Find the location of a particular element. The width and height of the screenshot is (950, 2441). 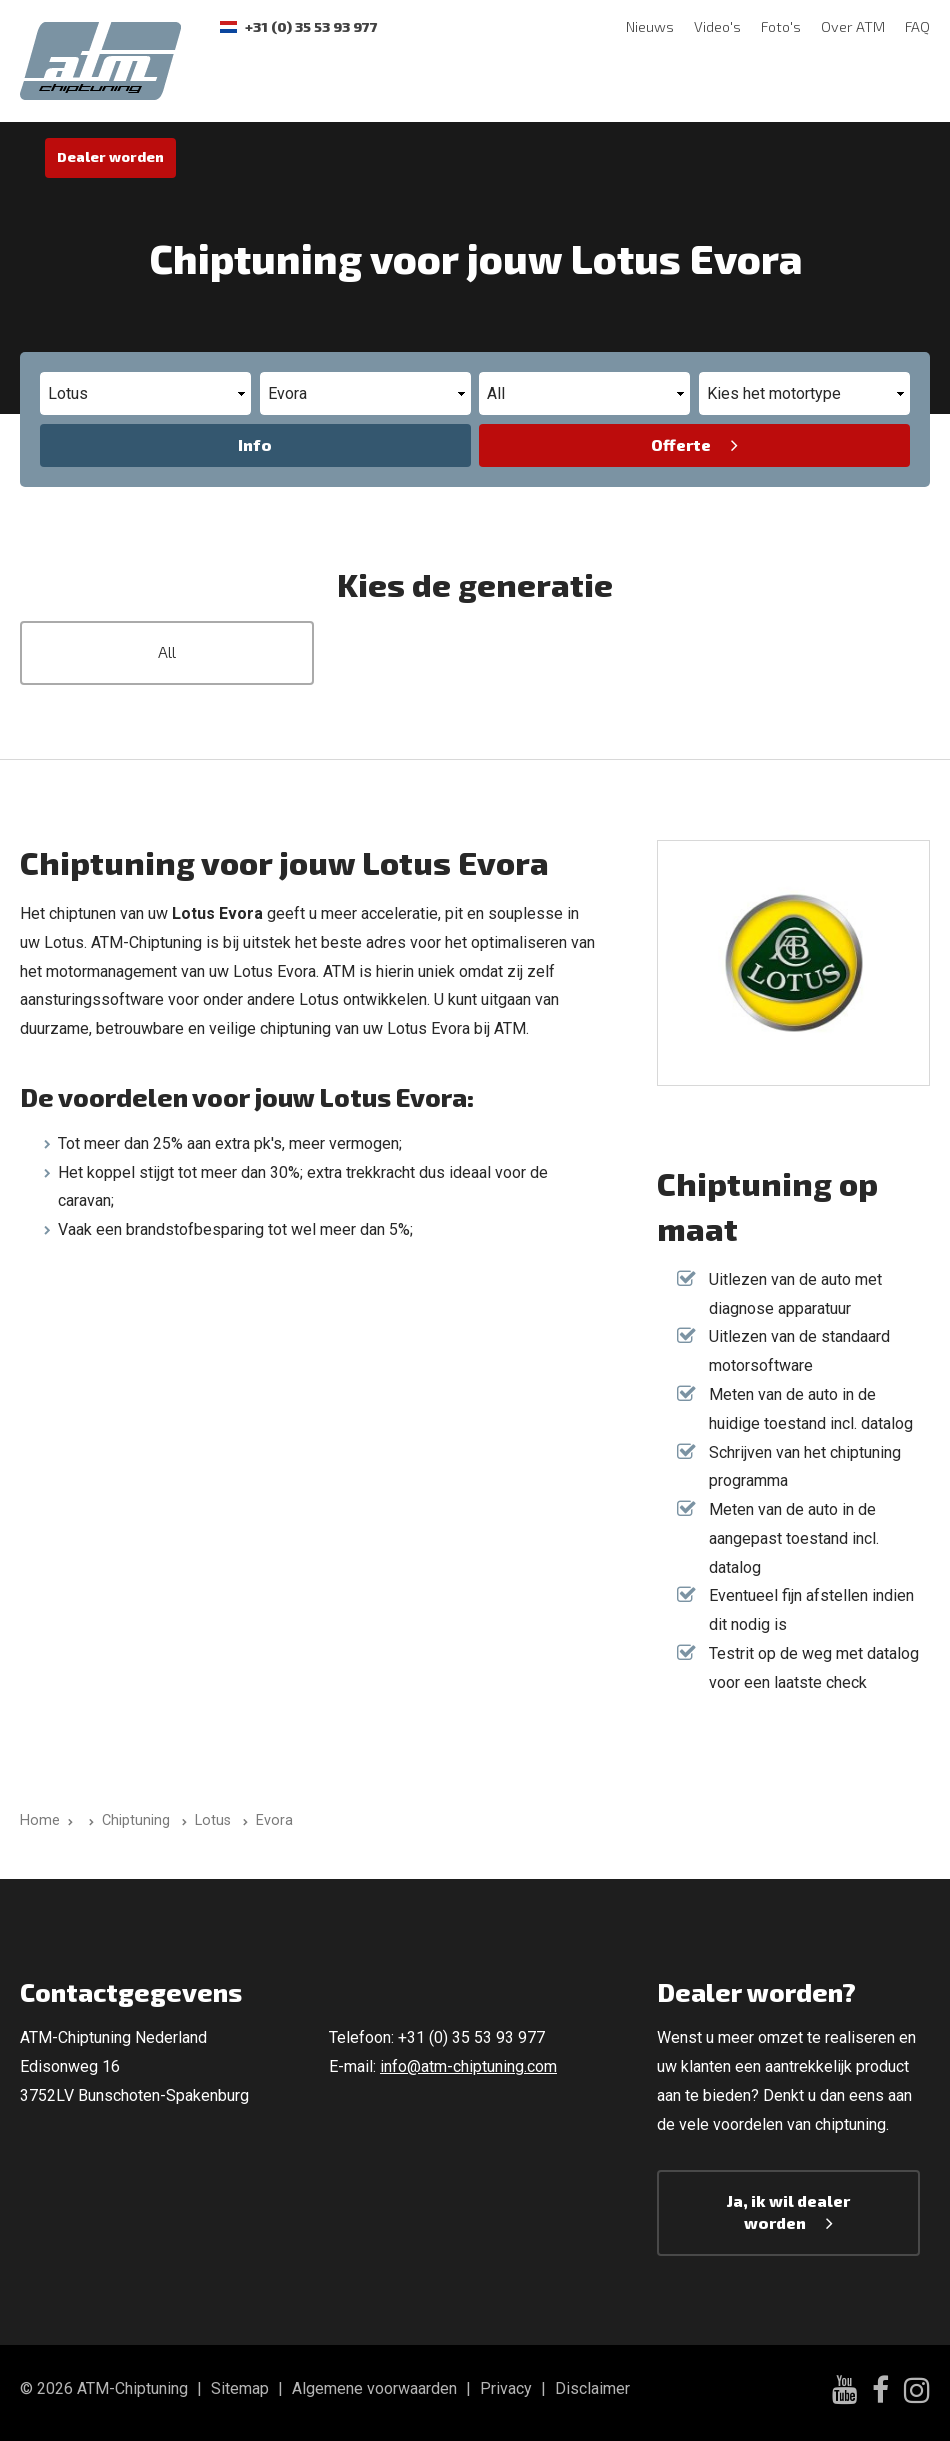

info@atm-chiptuning.com is located at coordinates (468, 2066).